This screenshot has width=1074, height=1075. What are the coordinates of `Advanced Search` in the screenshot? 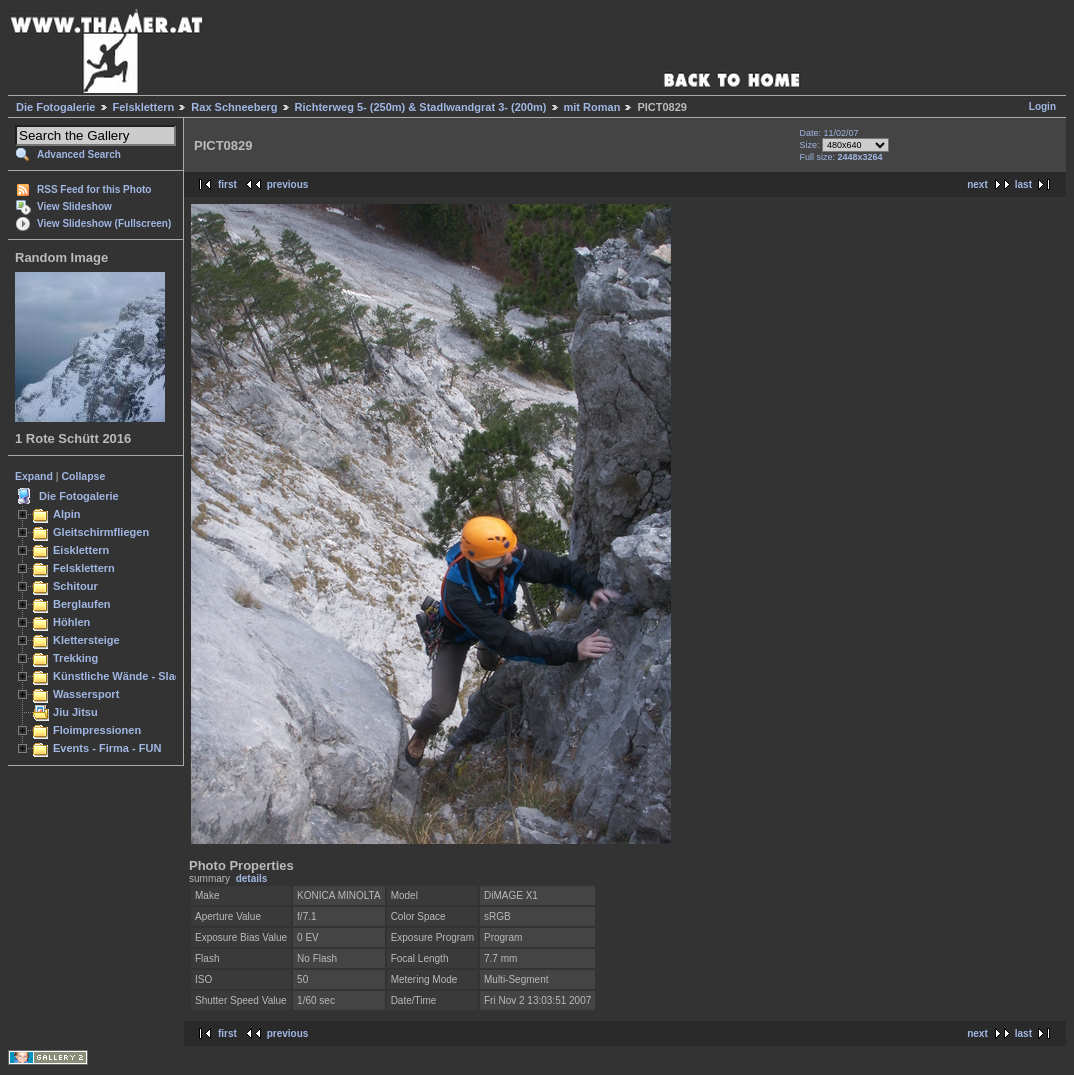 It's located at (79, 154).